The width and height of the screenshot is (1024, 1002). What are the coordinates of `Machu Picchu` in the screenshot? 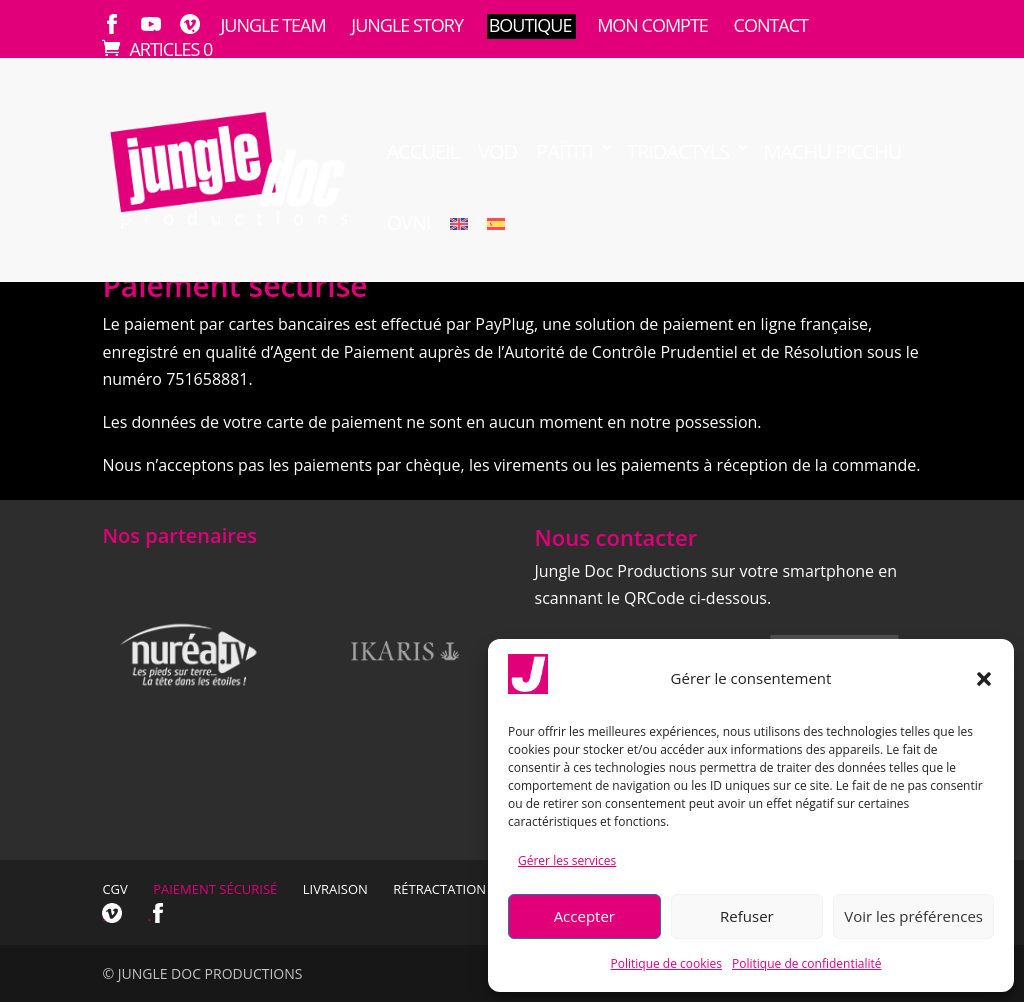 It's located at (832, 152).